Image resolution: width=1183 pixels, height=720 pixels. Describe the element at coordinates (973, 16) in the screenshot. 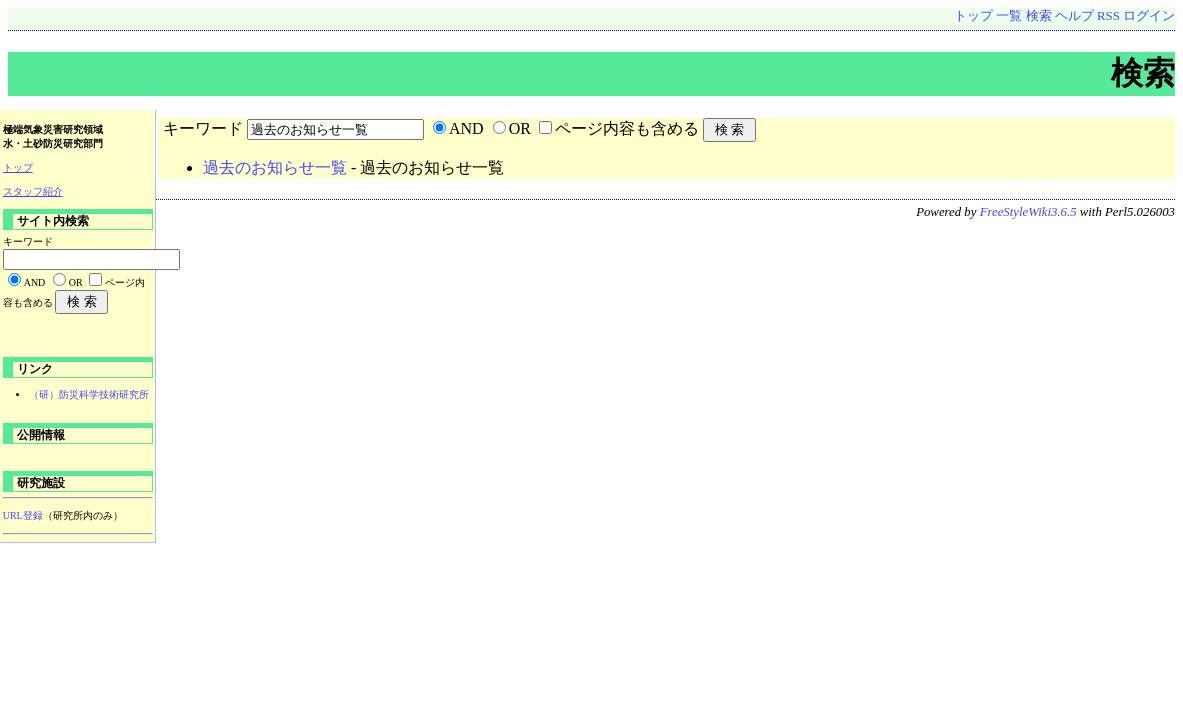

I see `トップ` at that location.